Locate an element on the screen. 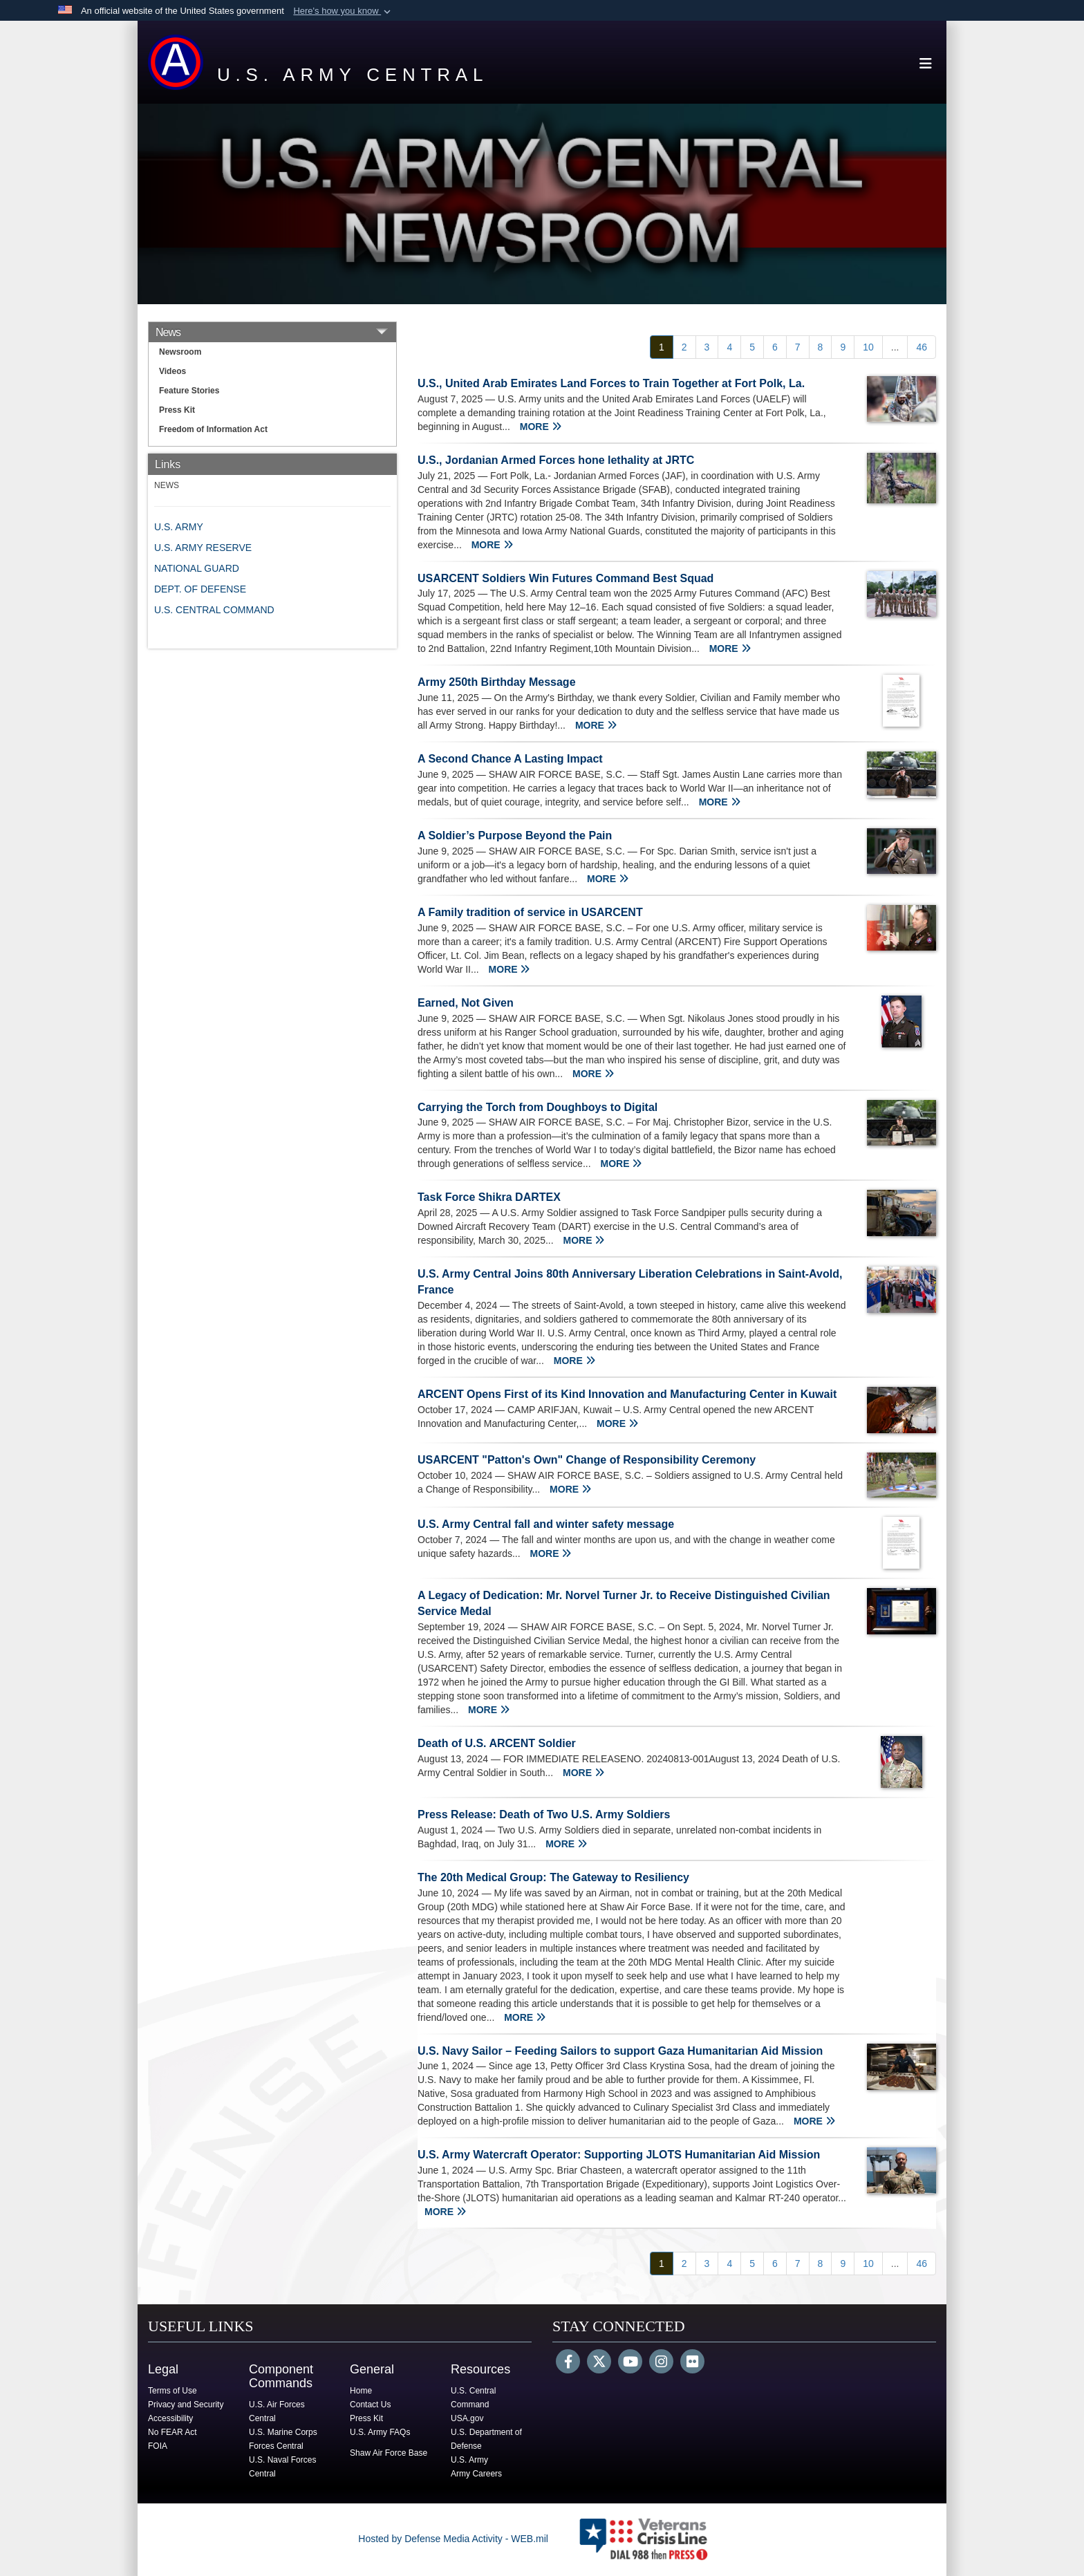 This screenshot has height=2576, width=1084. U.S., Jordanian Armed Forces hone lethality at JRTC is located at coordinates (556, 460).